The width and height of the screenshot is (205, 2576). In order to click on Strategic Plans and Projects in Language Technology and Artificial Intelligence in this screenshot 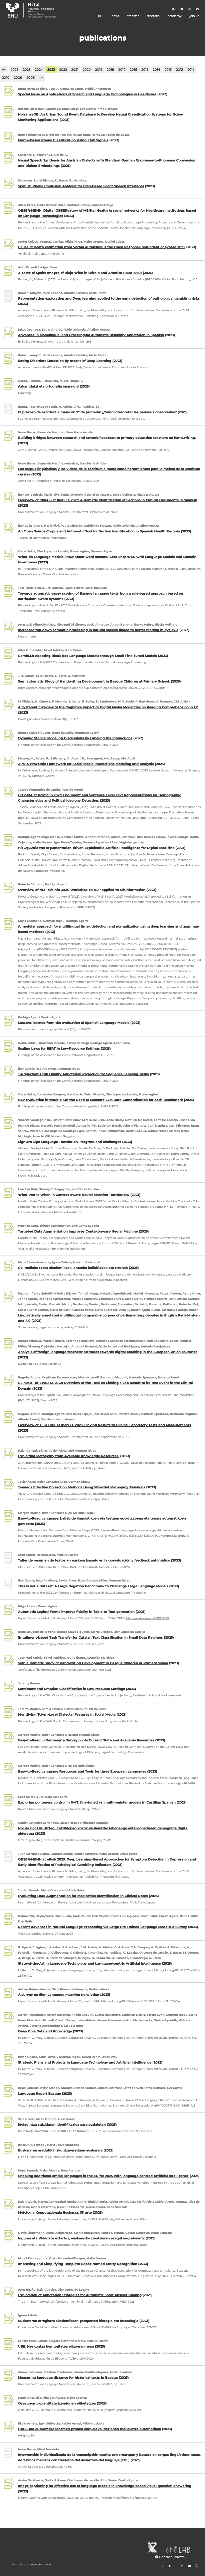, I will do `click(84, 2062)`.